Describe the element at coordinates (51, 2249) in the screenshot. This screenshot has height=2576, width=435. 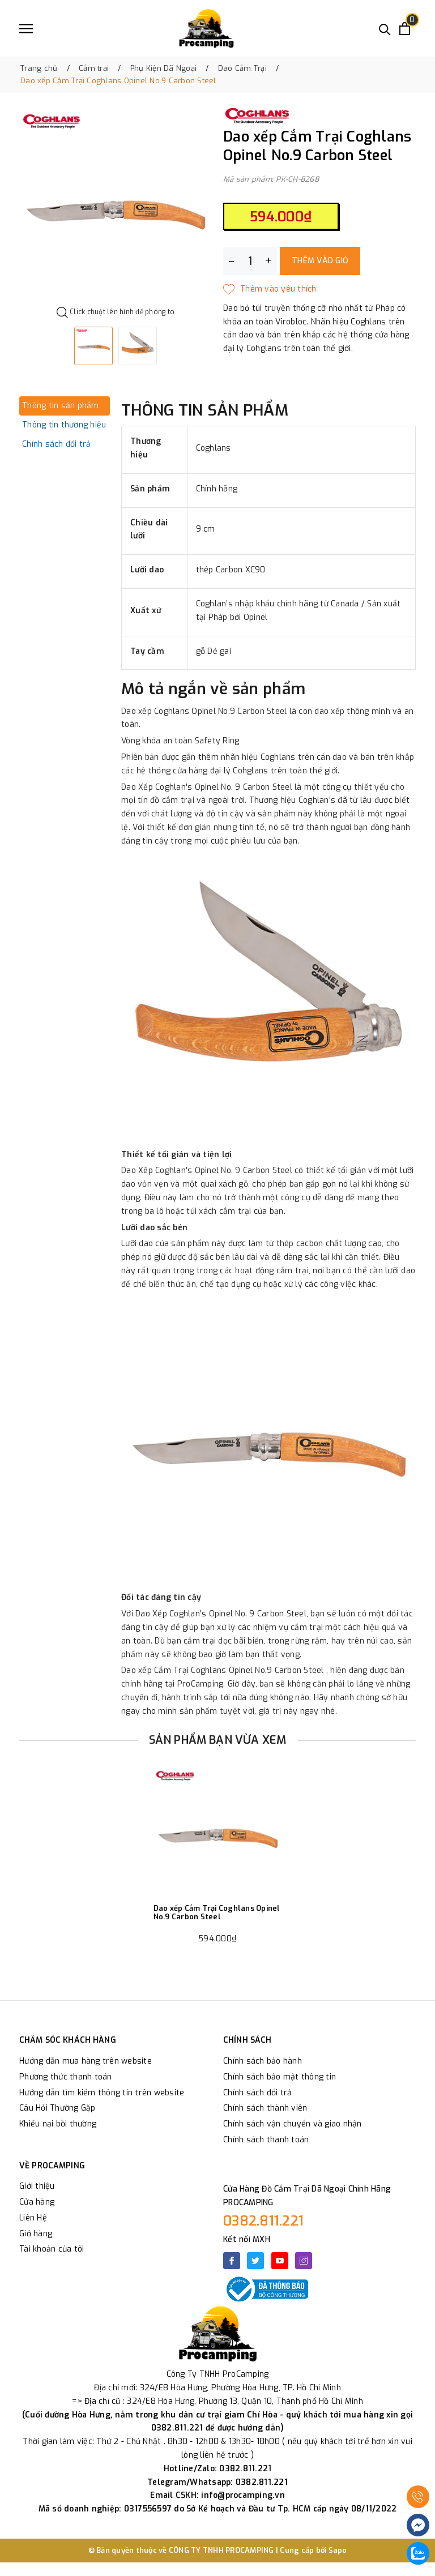
I see `Tài khoản của tôi` at that location.